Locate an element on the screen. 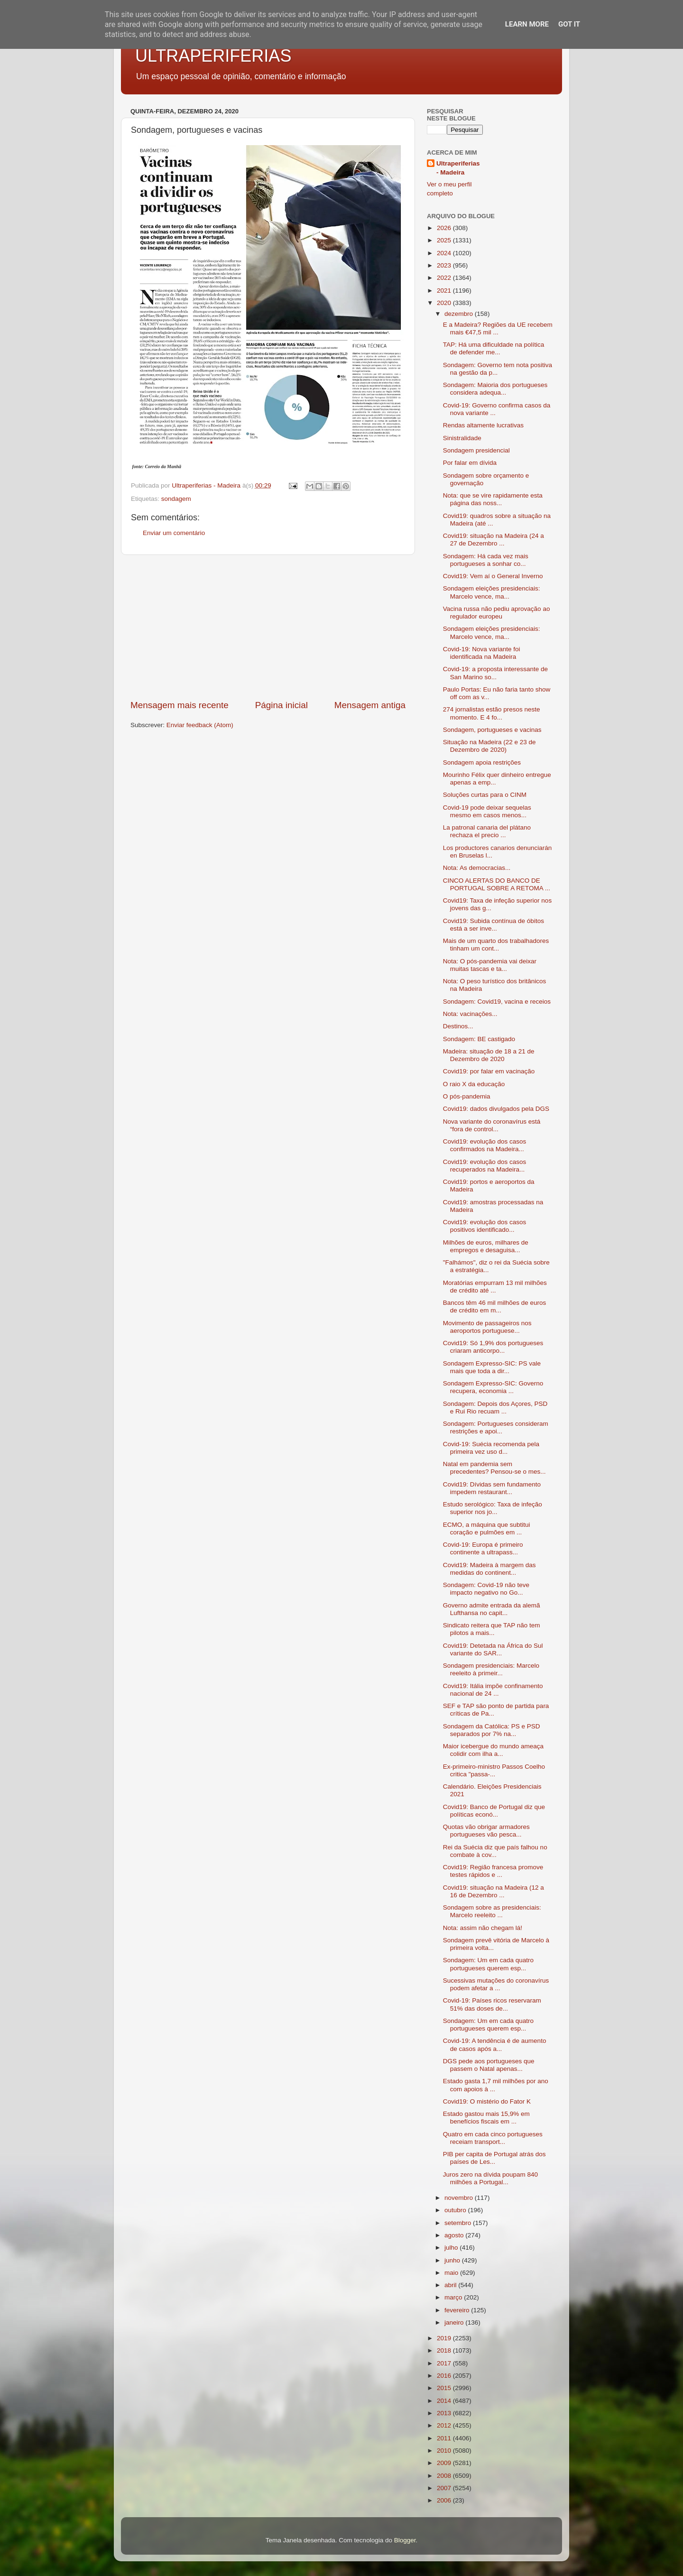 The height and width of the screenshot is (2576, 683). Covid19: dados divulgados pela DGS is located at coordinates (496, 1108).